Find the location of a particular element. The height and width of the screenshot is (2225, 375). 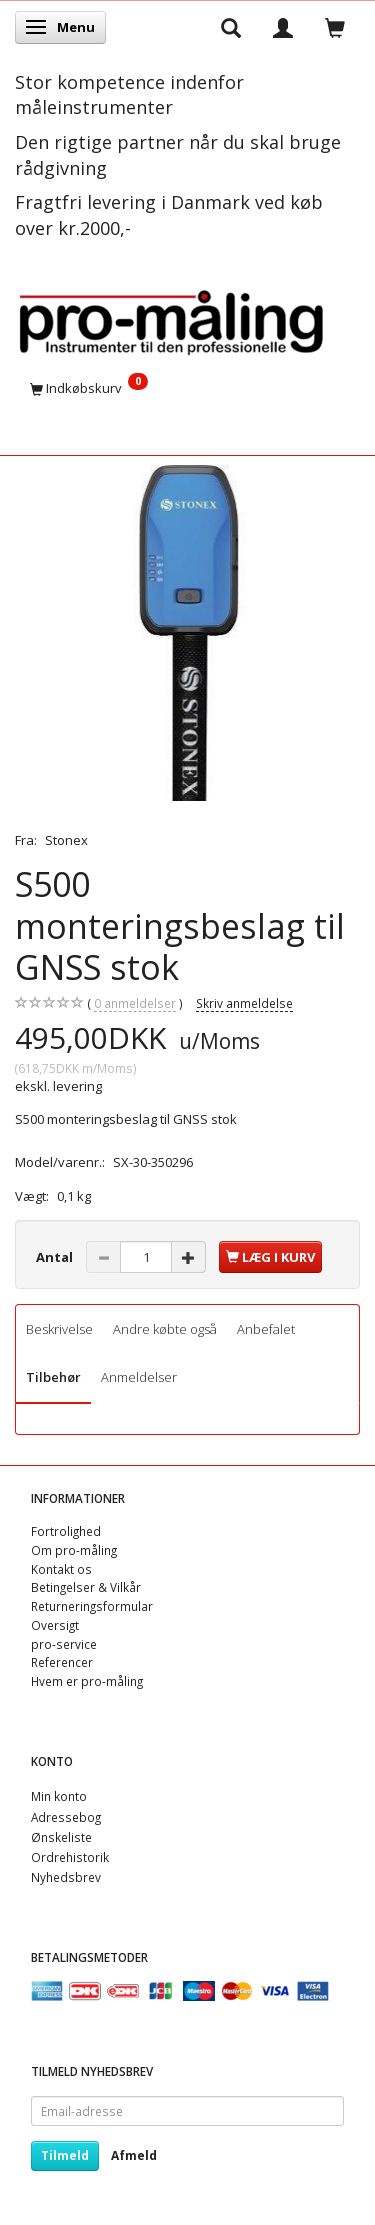

Anmeldelser is located at coordinates (139, 1377).